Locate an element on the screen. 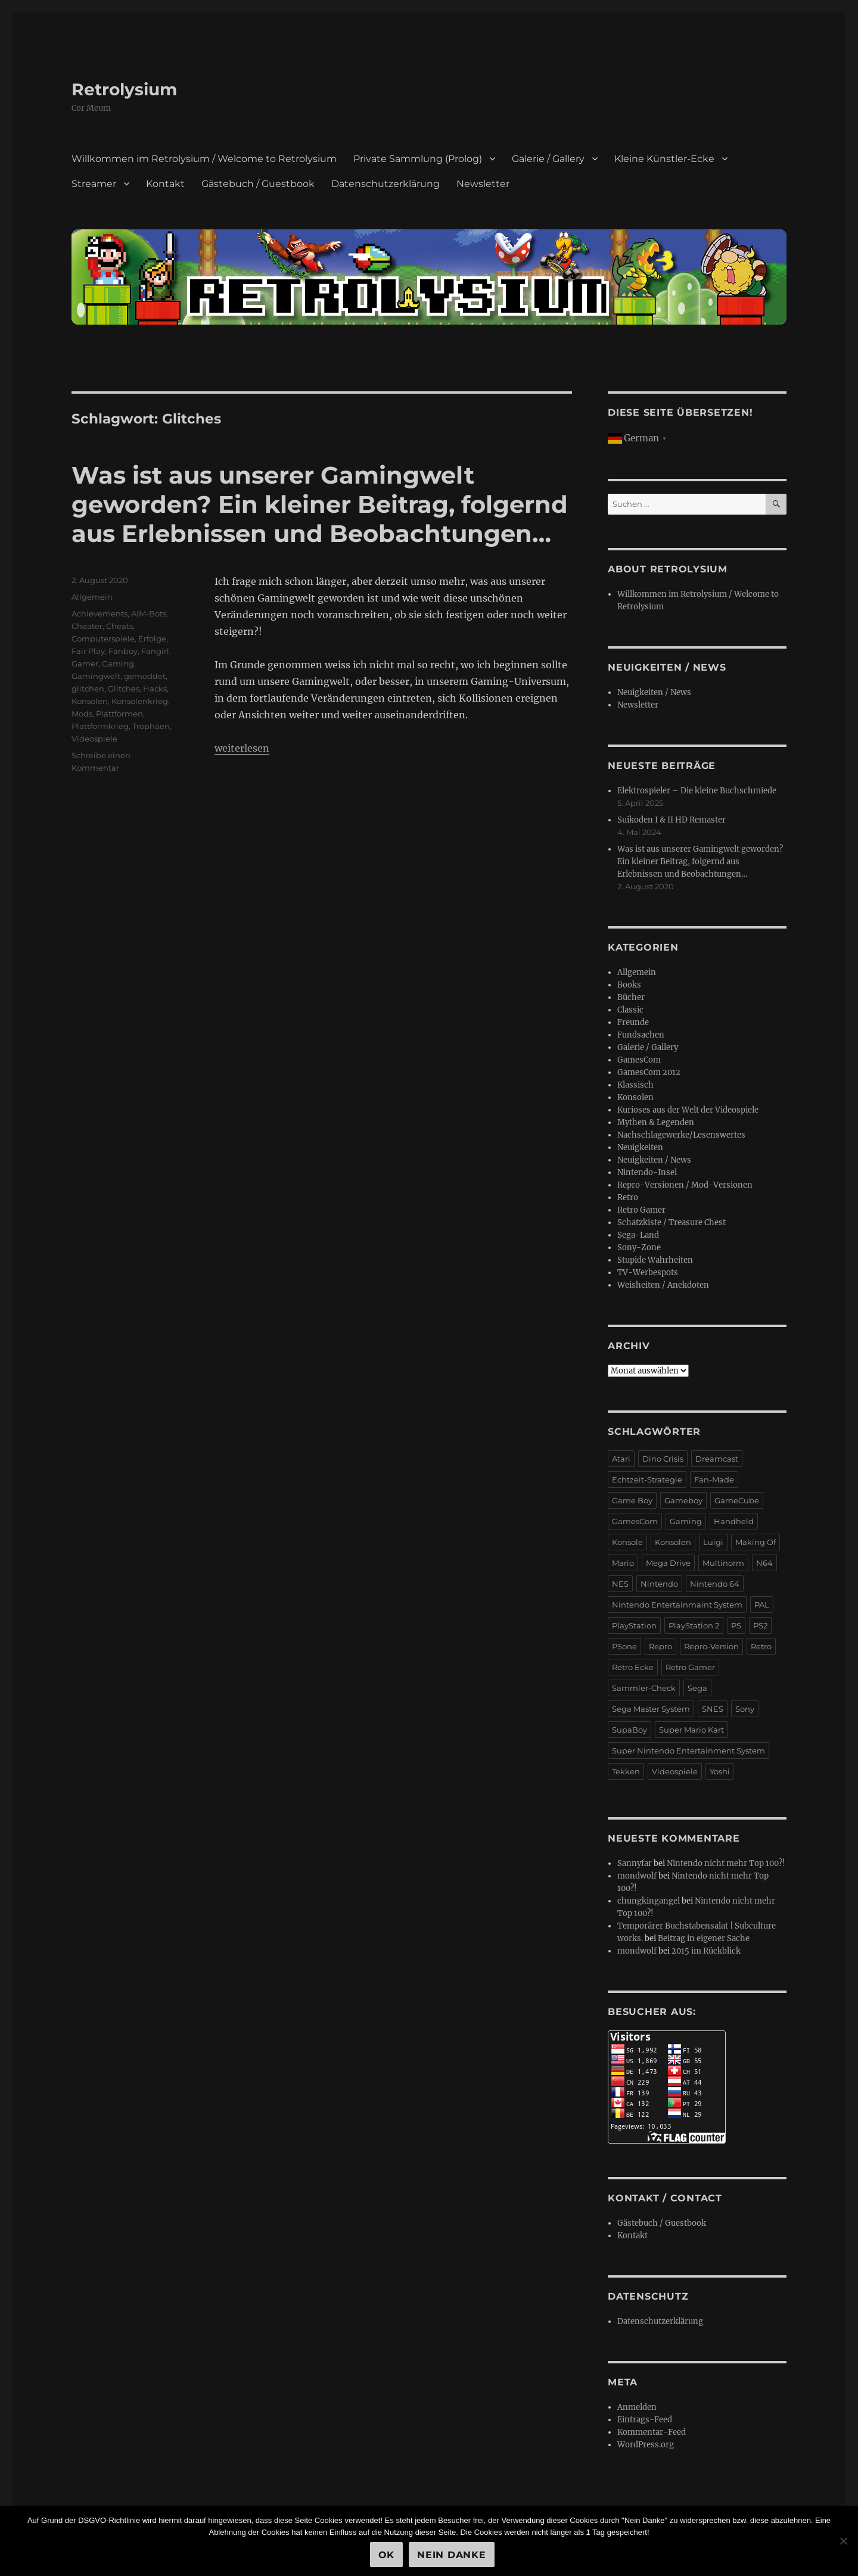  Luigi is located at coordinates (713, 1542).